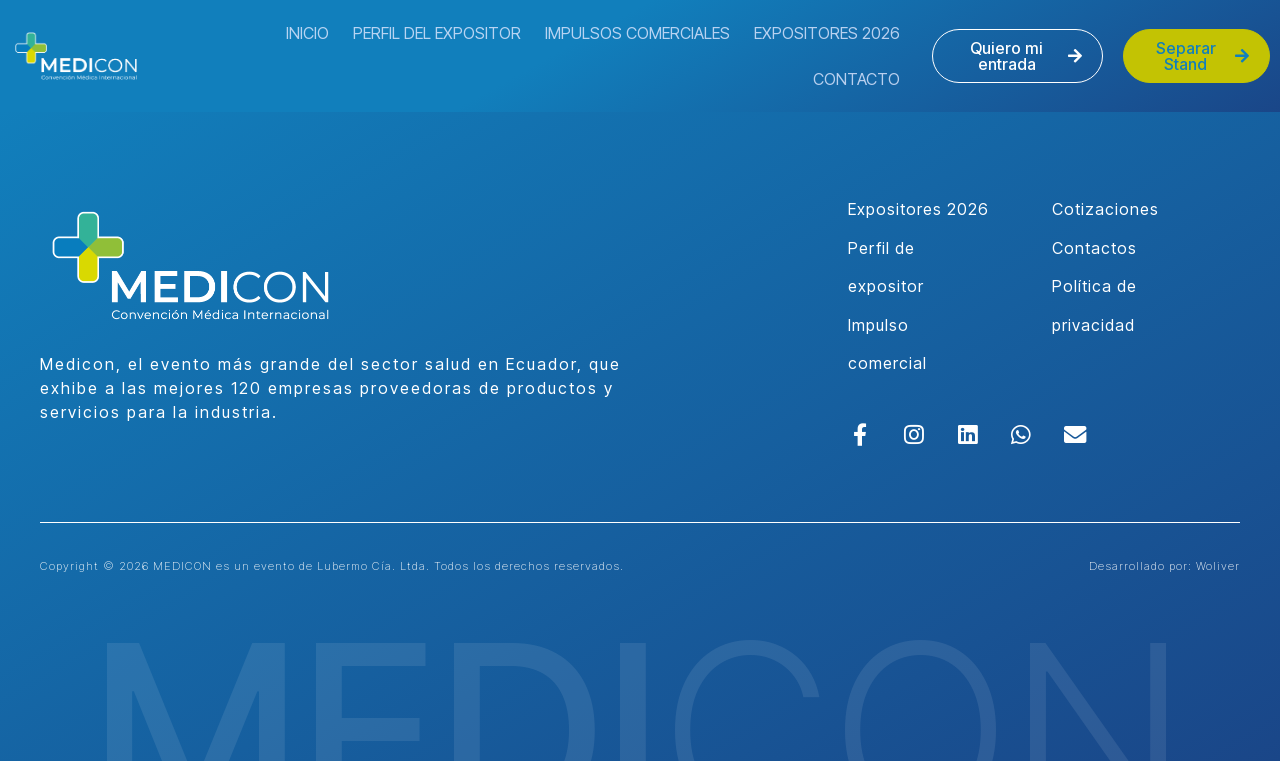 This screenshot has height=761, width=1280. I want to click on Woliver, so click(1218, 566).